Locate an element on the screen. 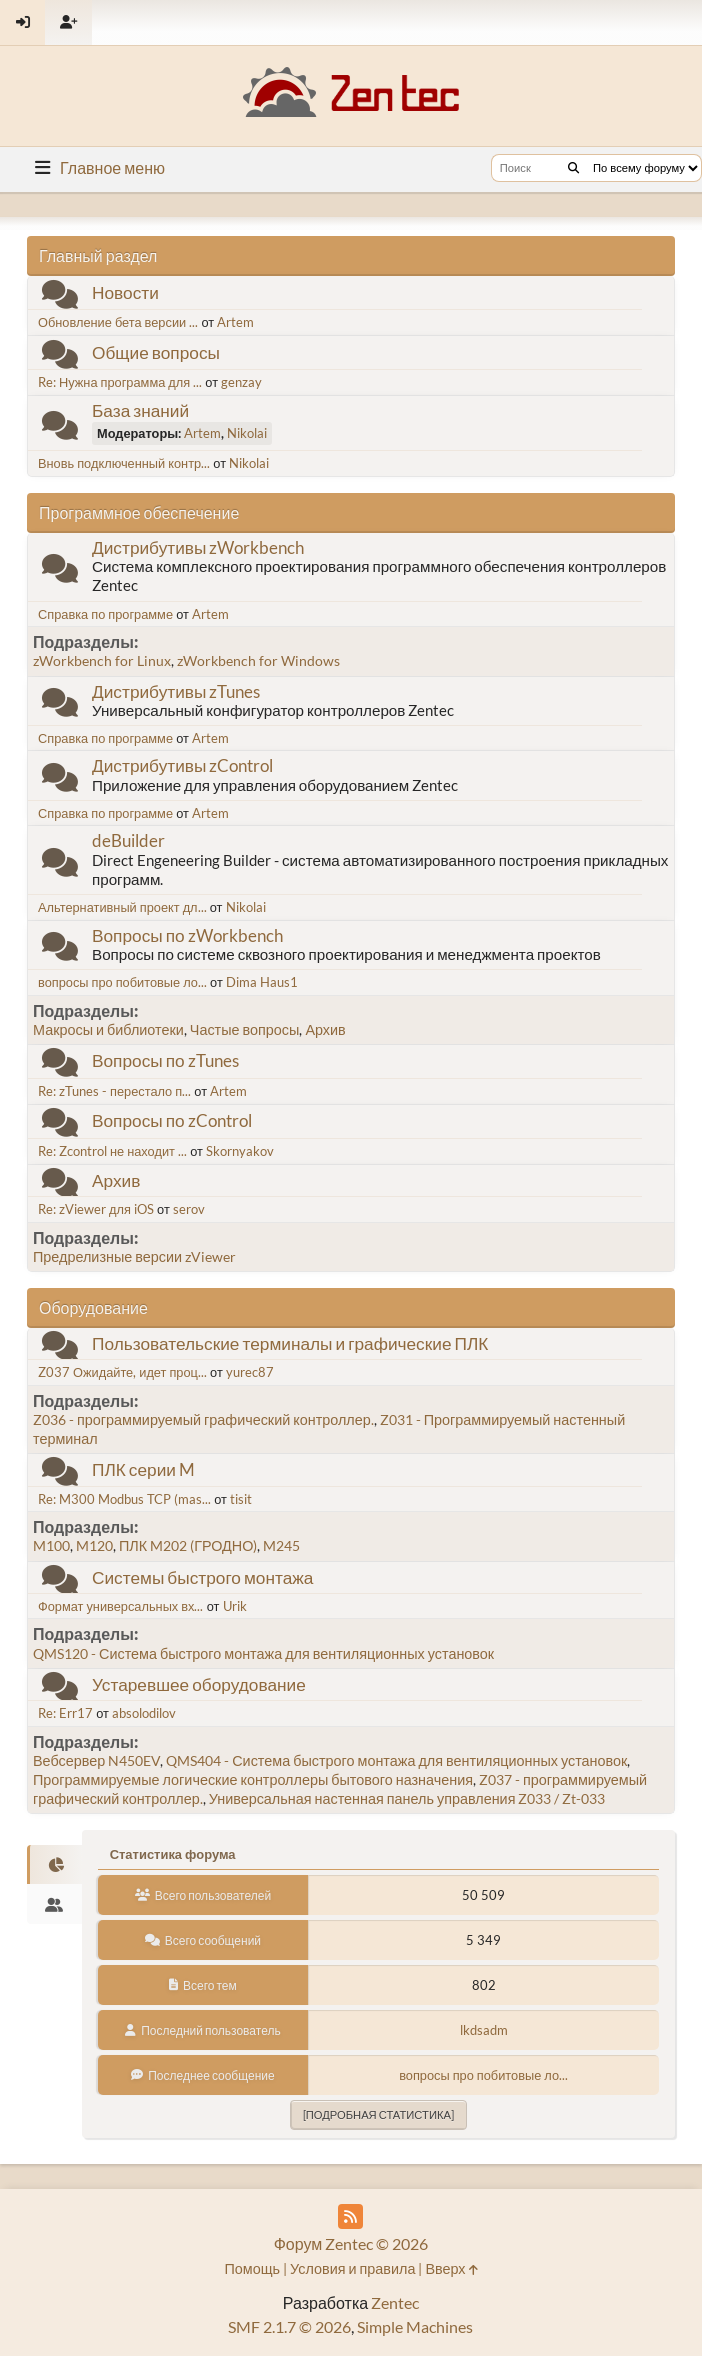 The image size is (702, 2356). Альтернативный проект дл... is located at coordinates (122, 907).